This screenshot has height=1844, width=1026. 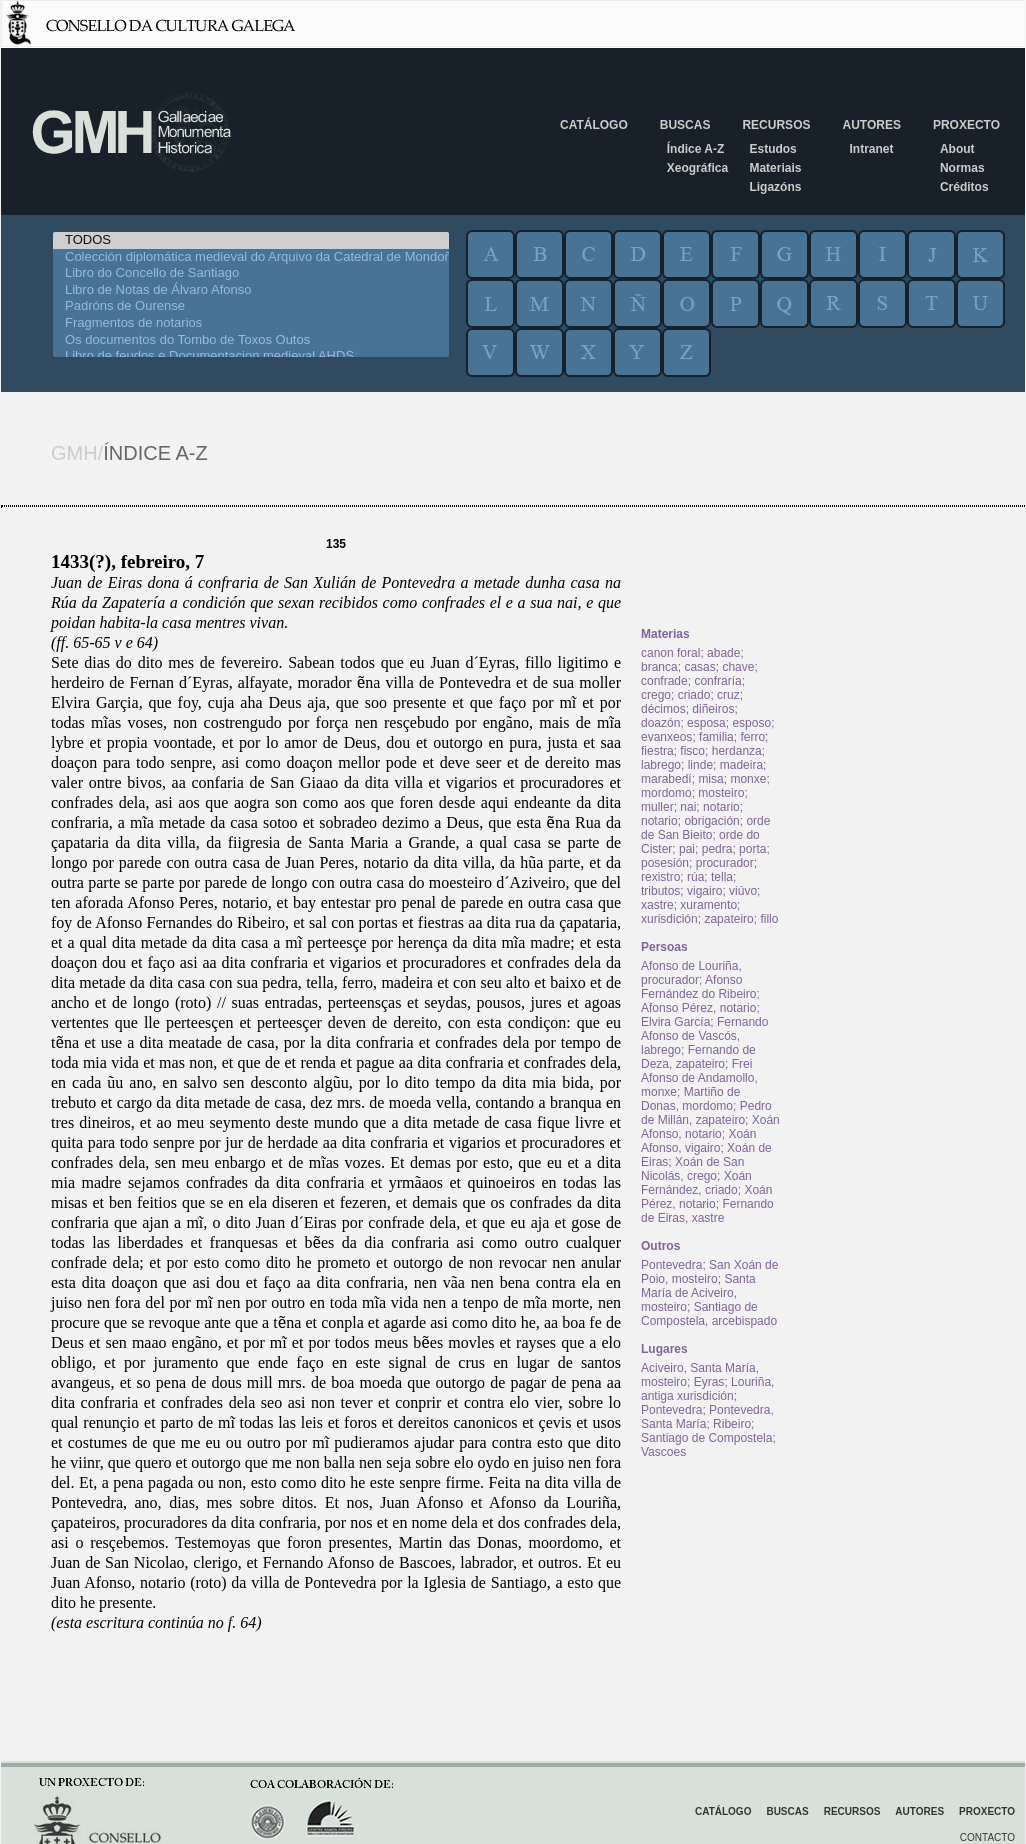 I want to click on muller, so click(x=657, y=807).